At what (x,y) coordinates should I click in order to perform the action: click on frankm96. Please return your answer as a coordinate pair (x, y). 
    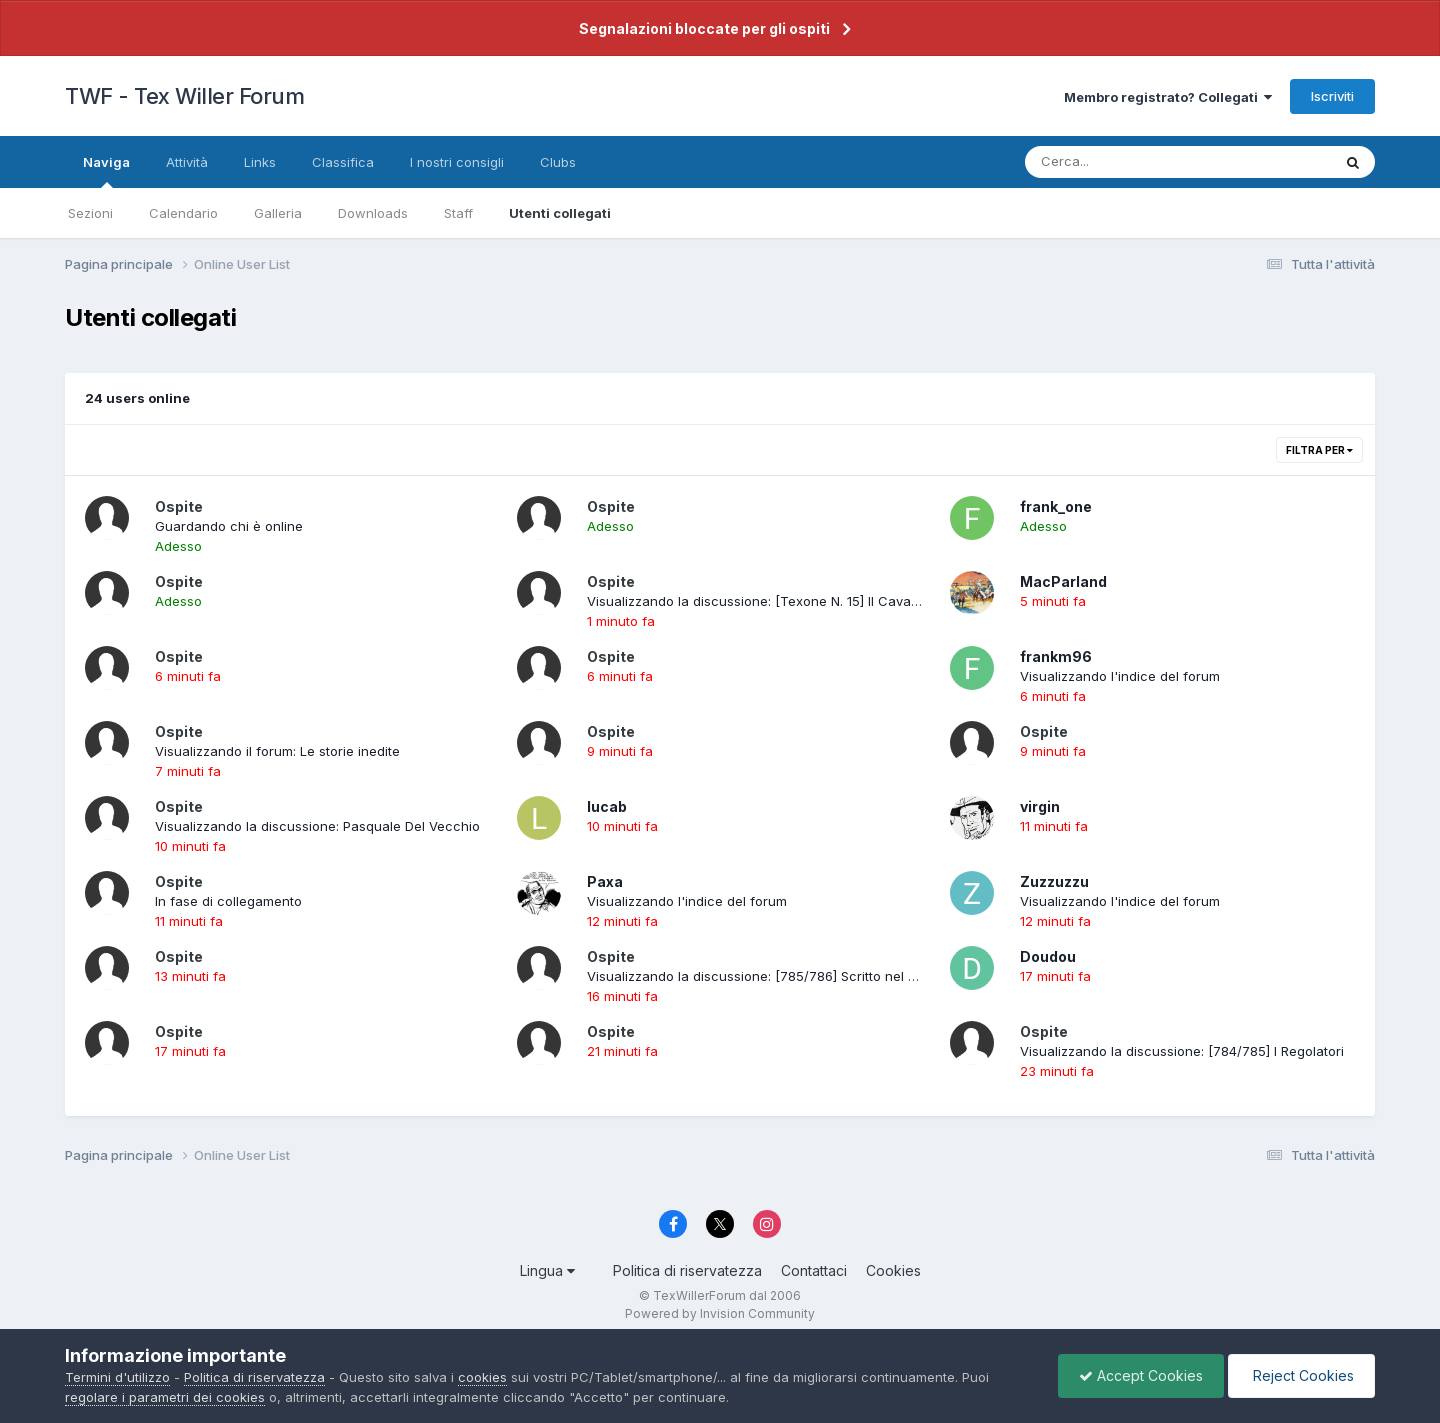
    Looking at the image, I should click on (1056, 656).